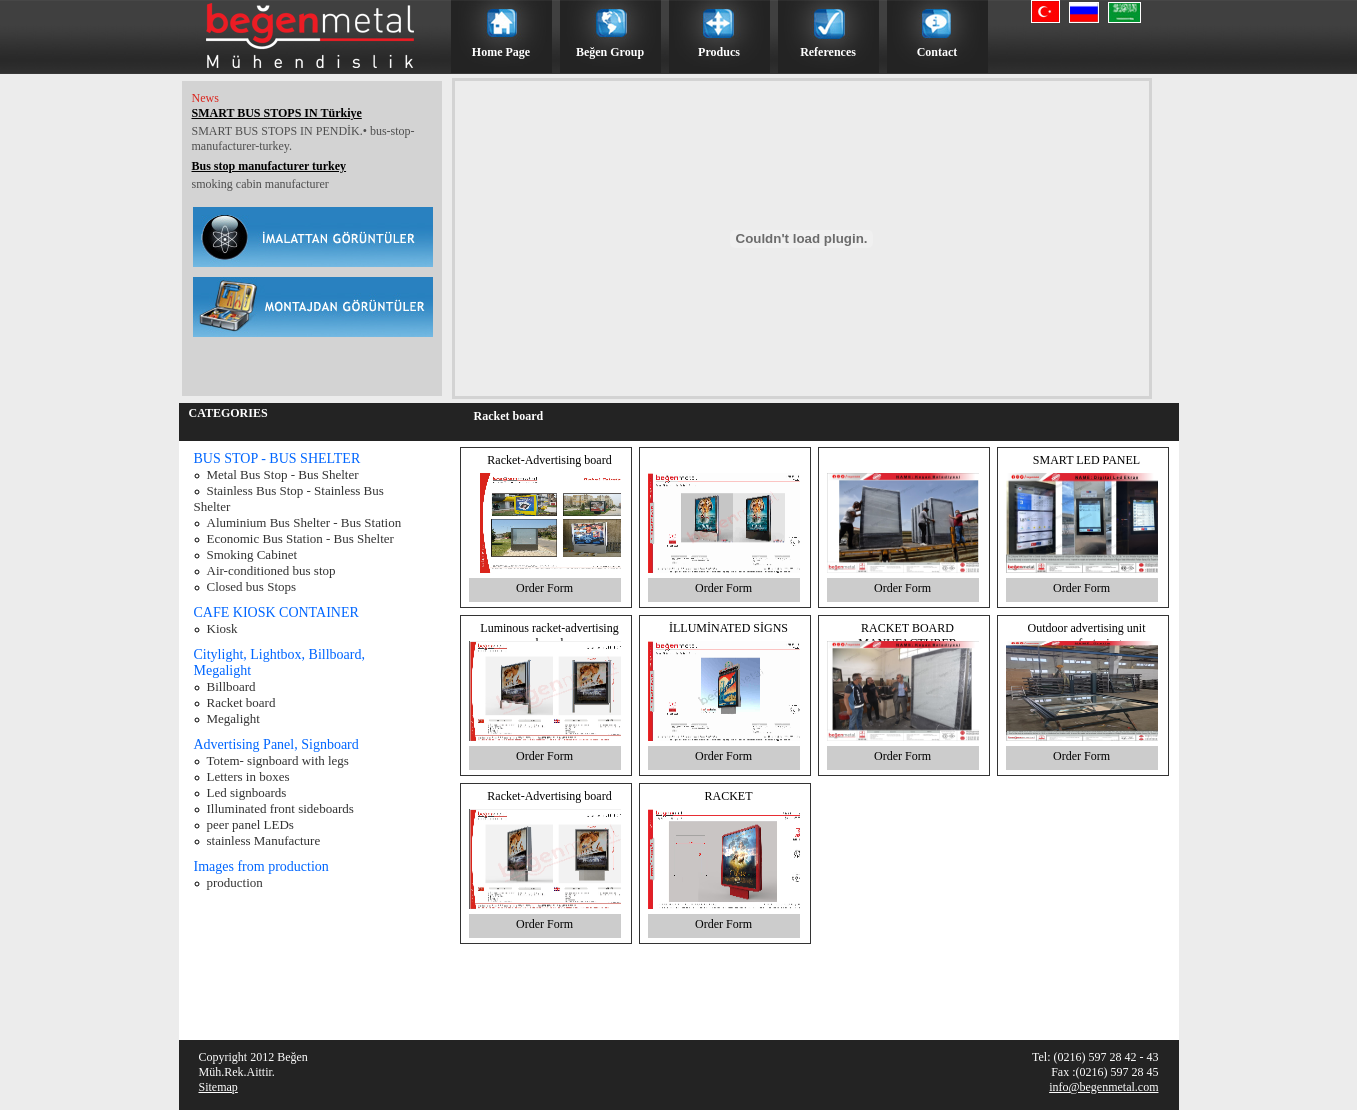 This screenshot has width=1357, height=1110. I want to click on Advertising Panel, Signboard, so click(276, 744).